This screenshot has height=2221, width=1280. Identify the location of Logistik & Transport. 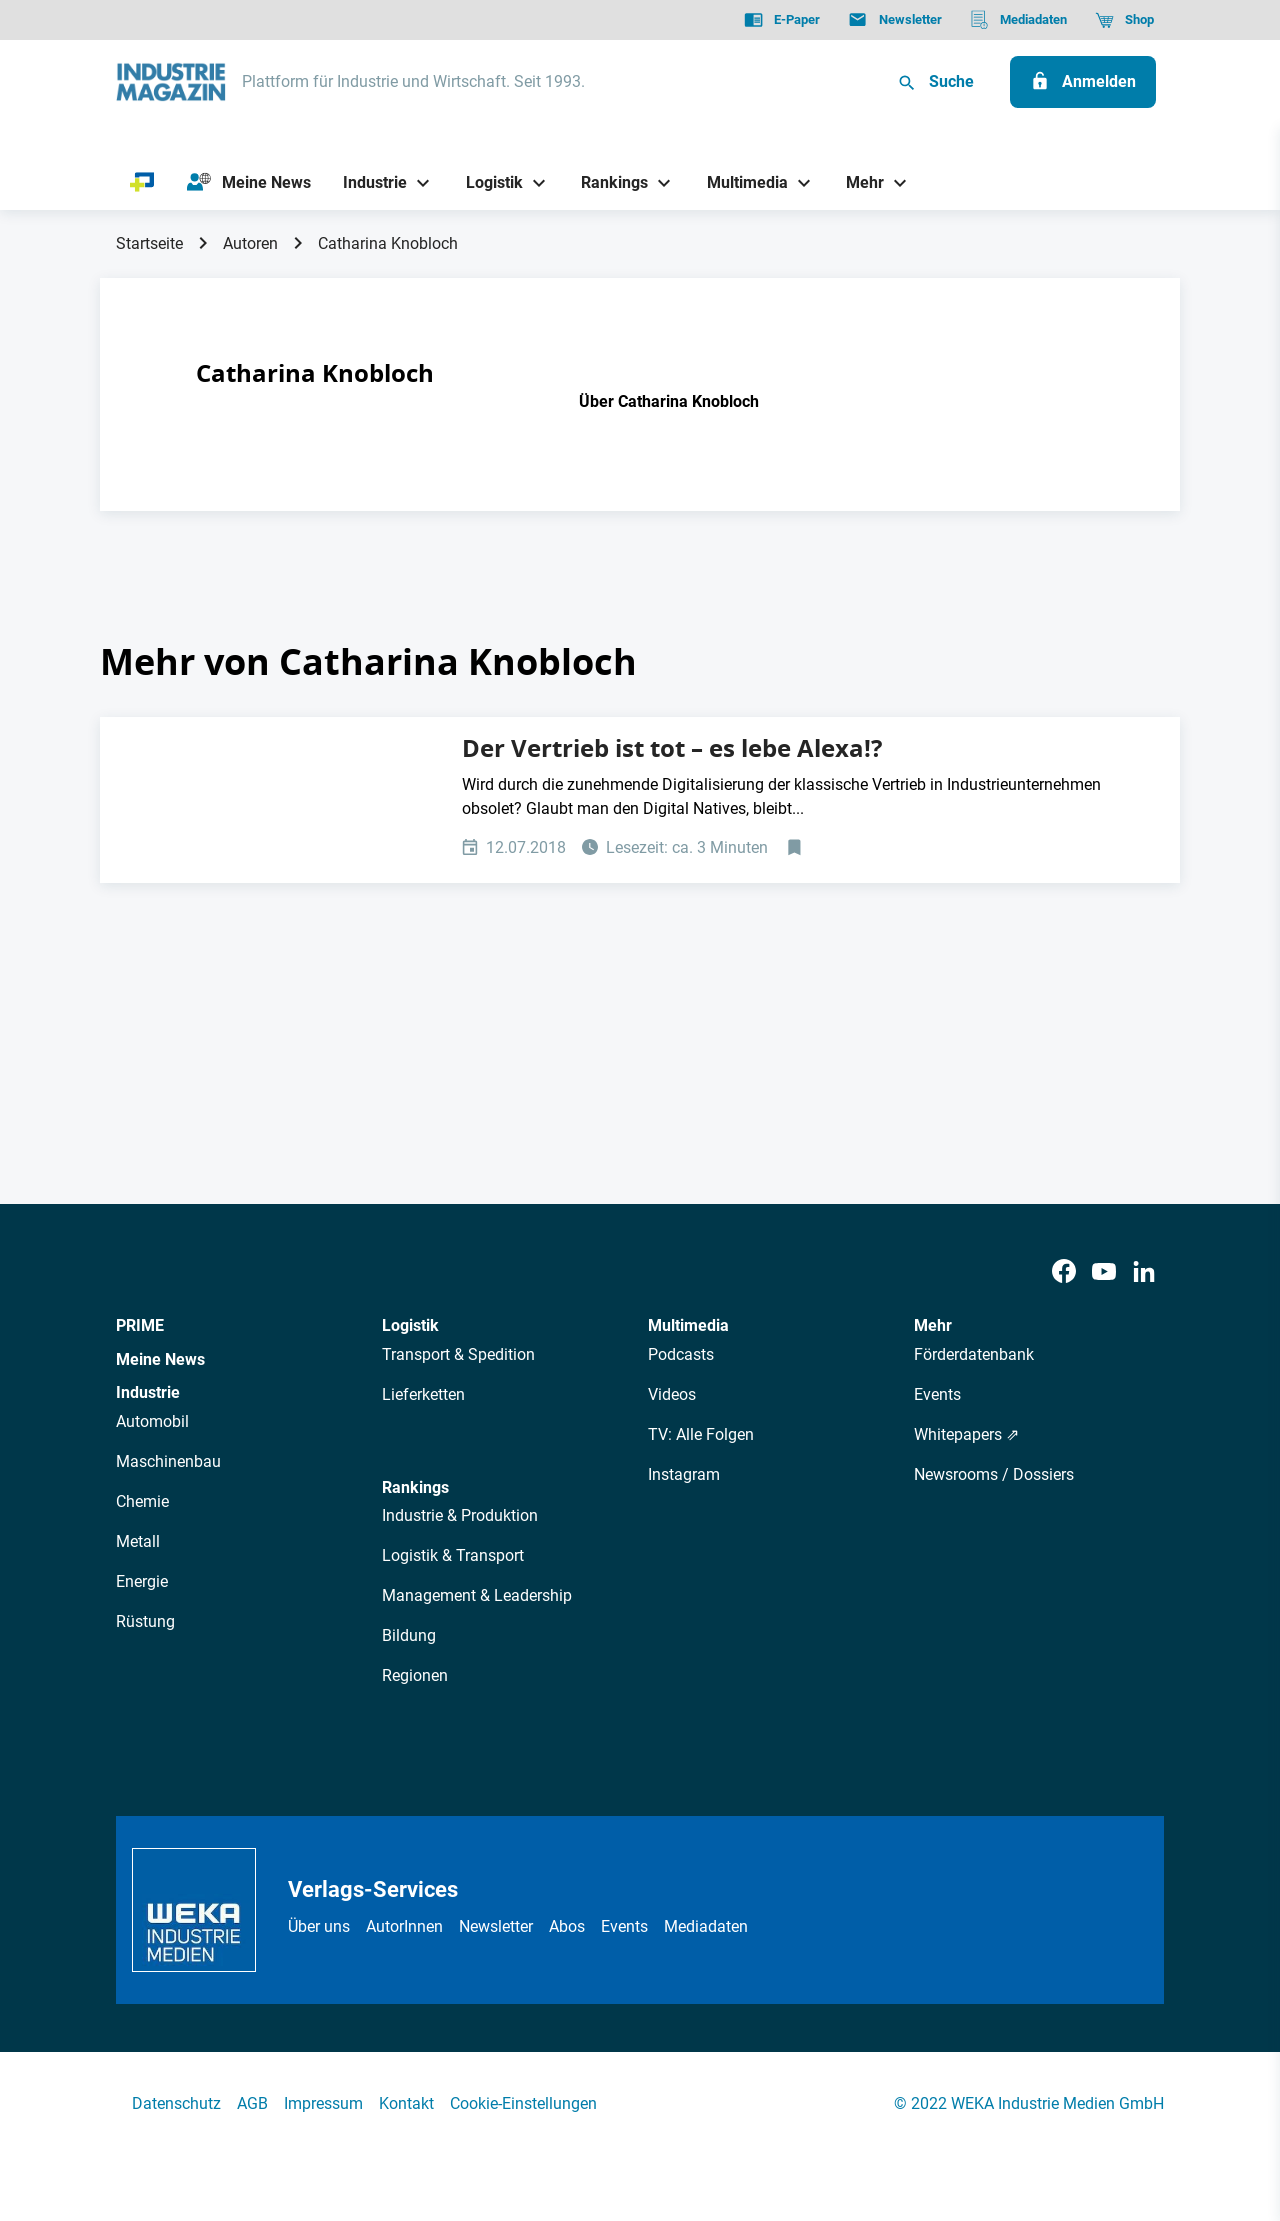
(453, 1555).